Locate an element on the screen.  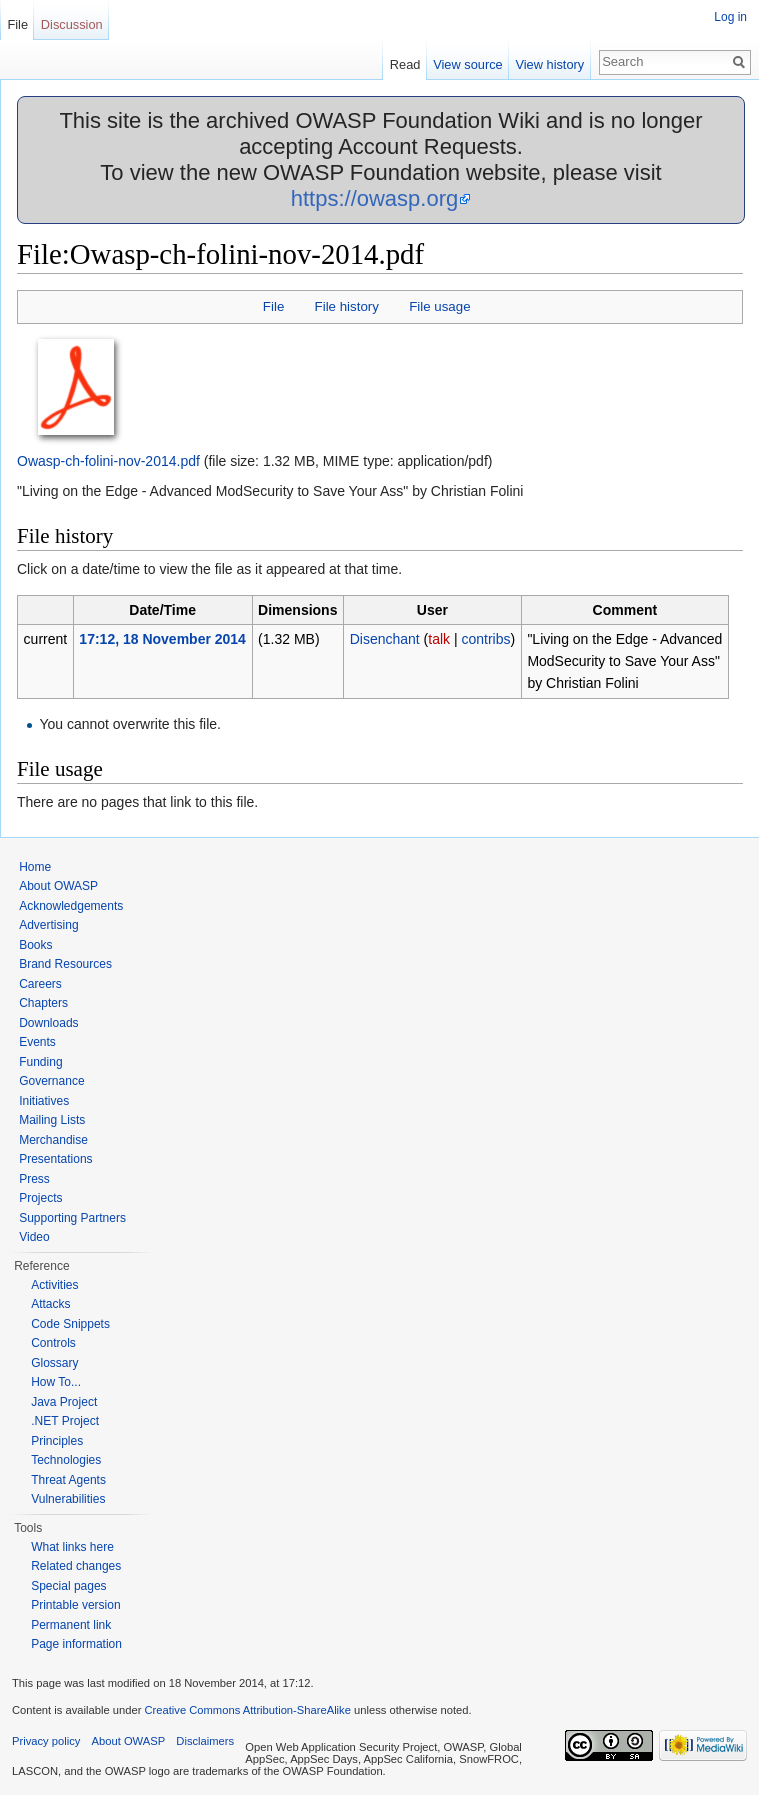
Presentations is located at coordinates (55, 1159).